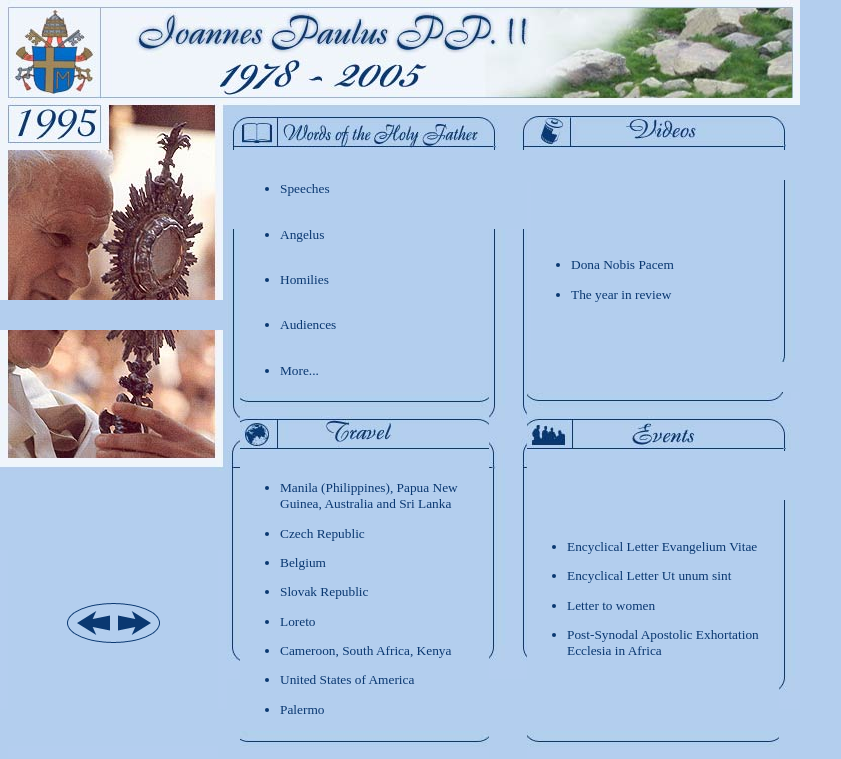  I want to click on Speeches, so click(305, 188).